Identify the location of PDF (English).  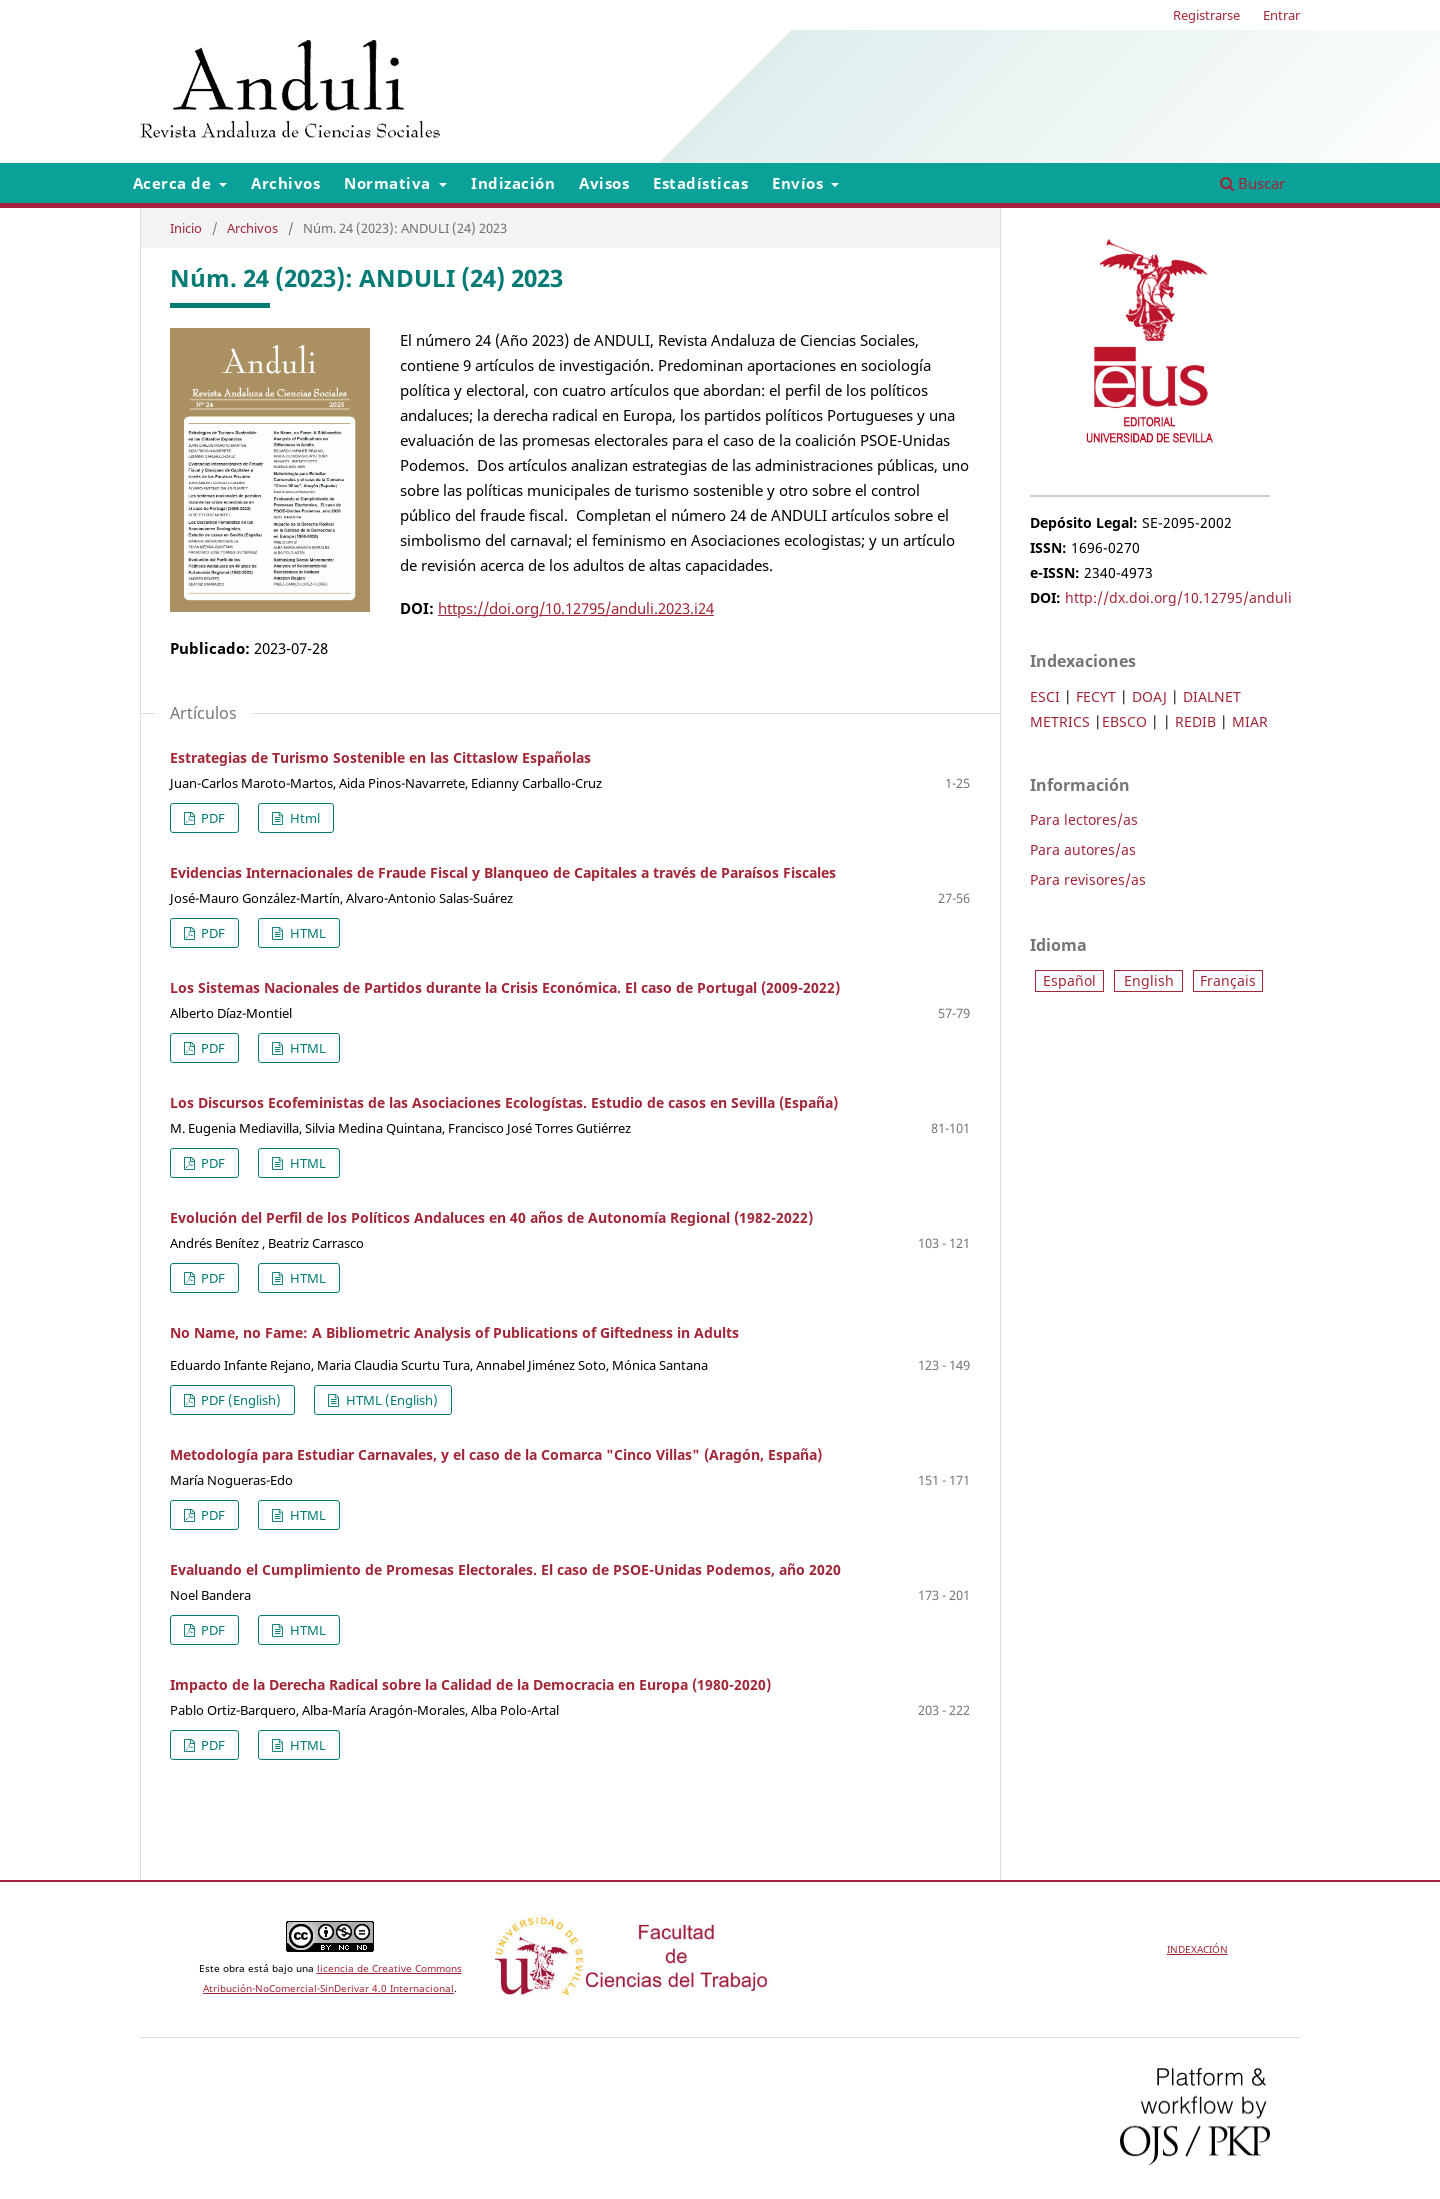
(239, 1400).